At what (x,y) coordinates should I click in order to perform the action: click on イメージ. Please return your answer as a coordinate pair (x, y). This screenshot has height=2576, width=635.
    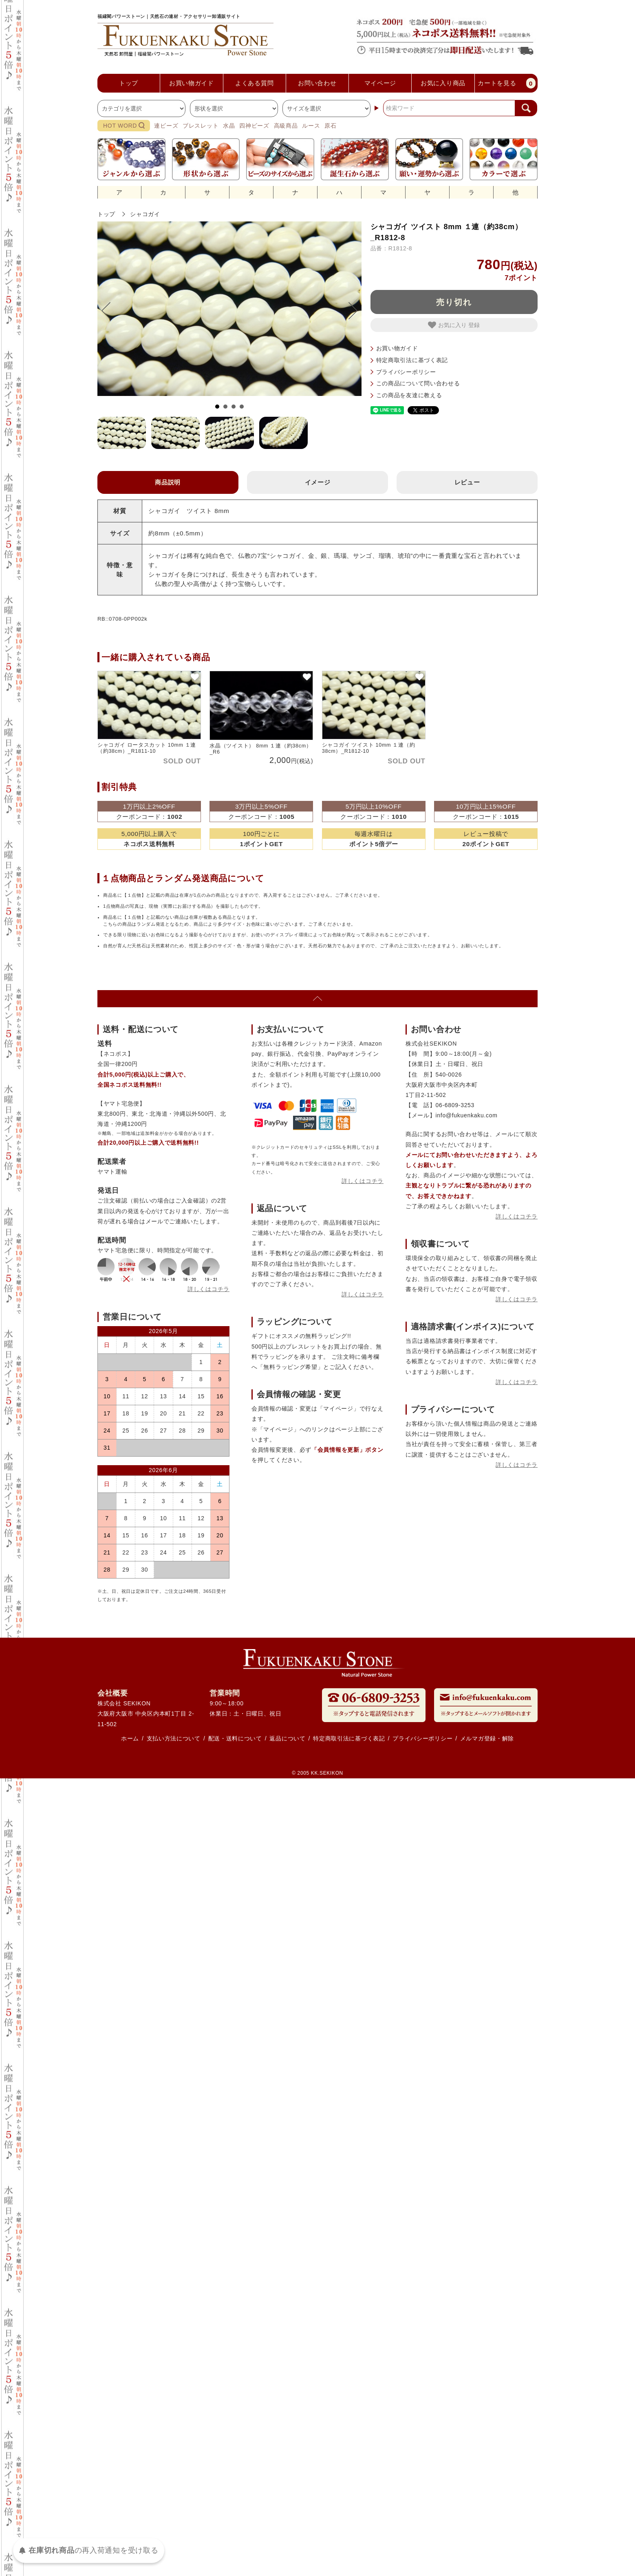
    Looking at the image, I should click on (318, 482).